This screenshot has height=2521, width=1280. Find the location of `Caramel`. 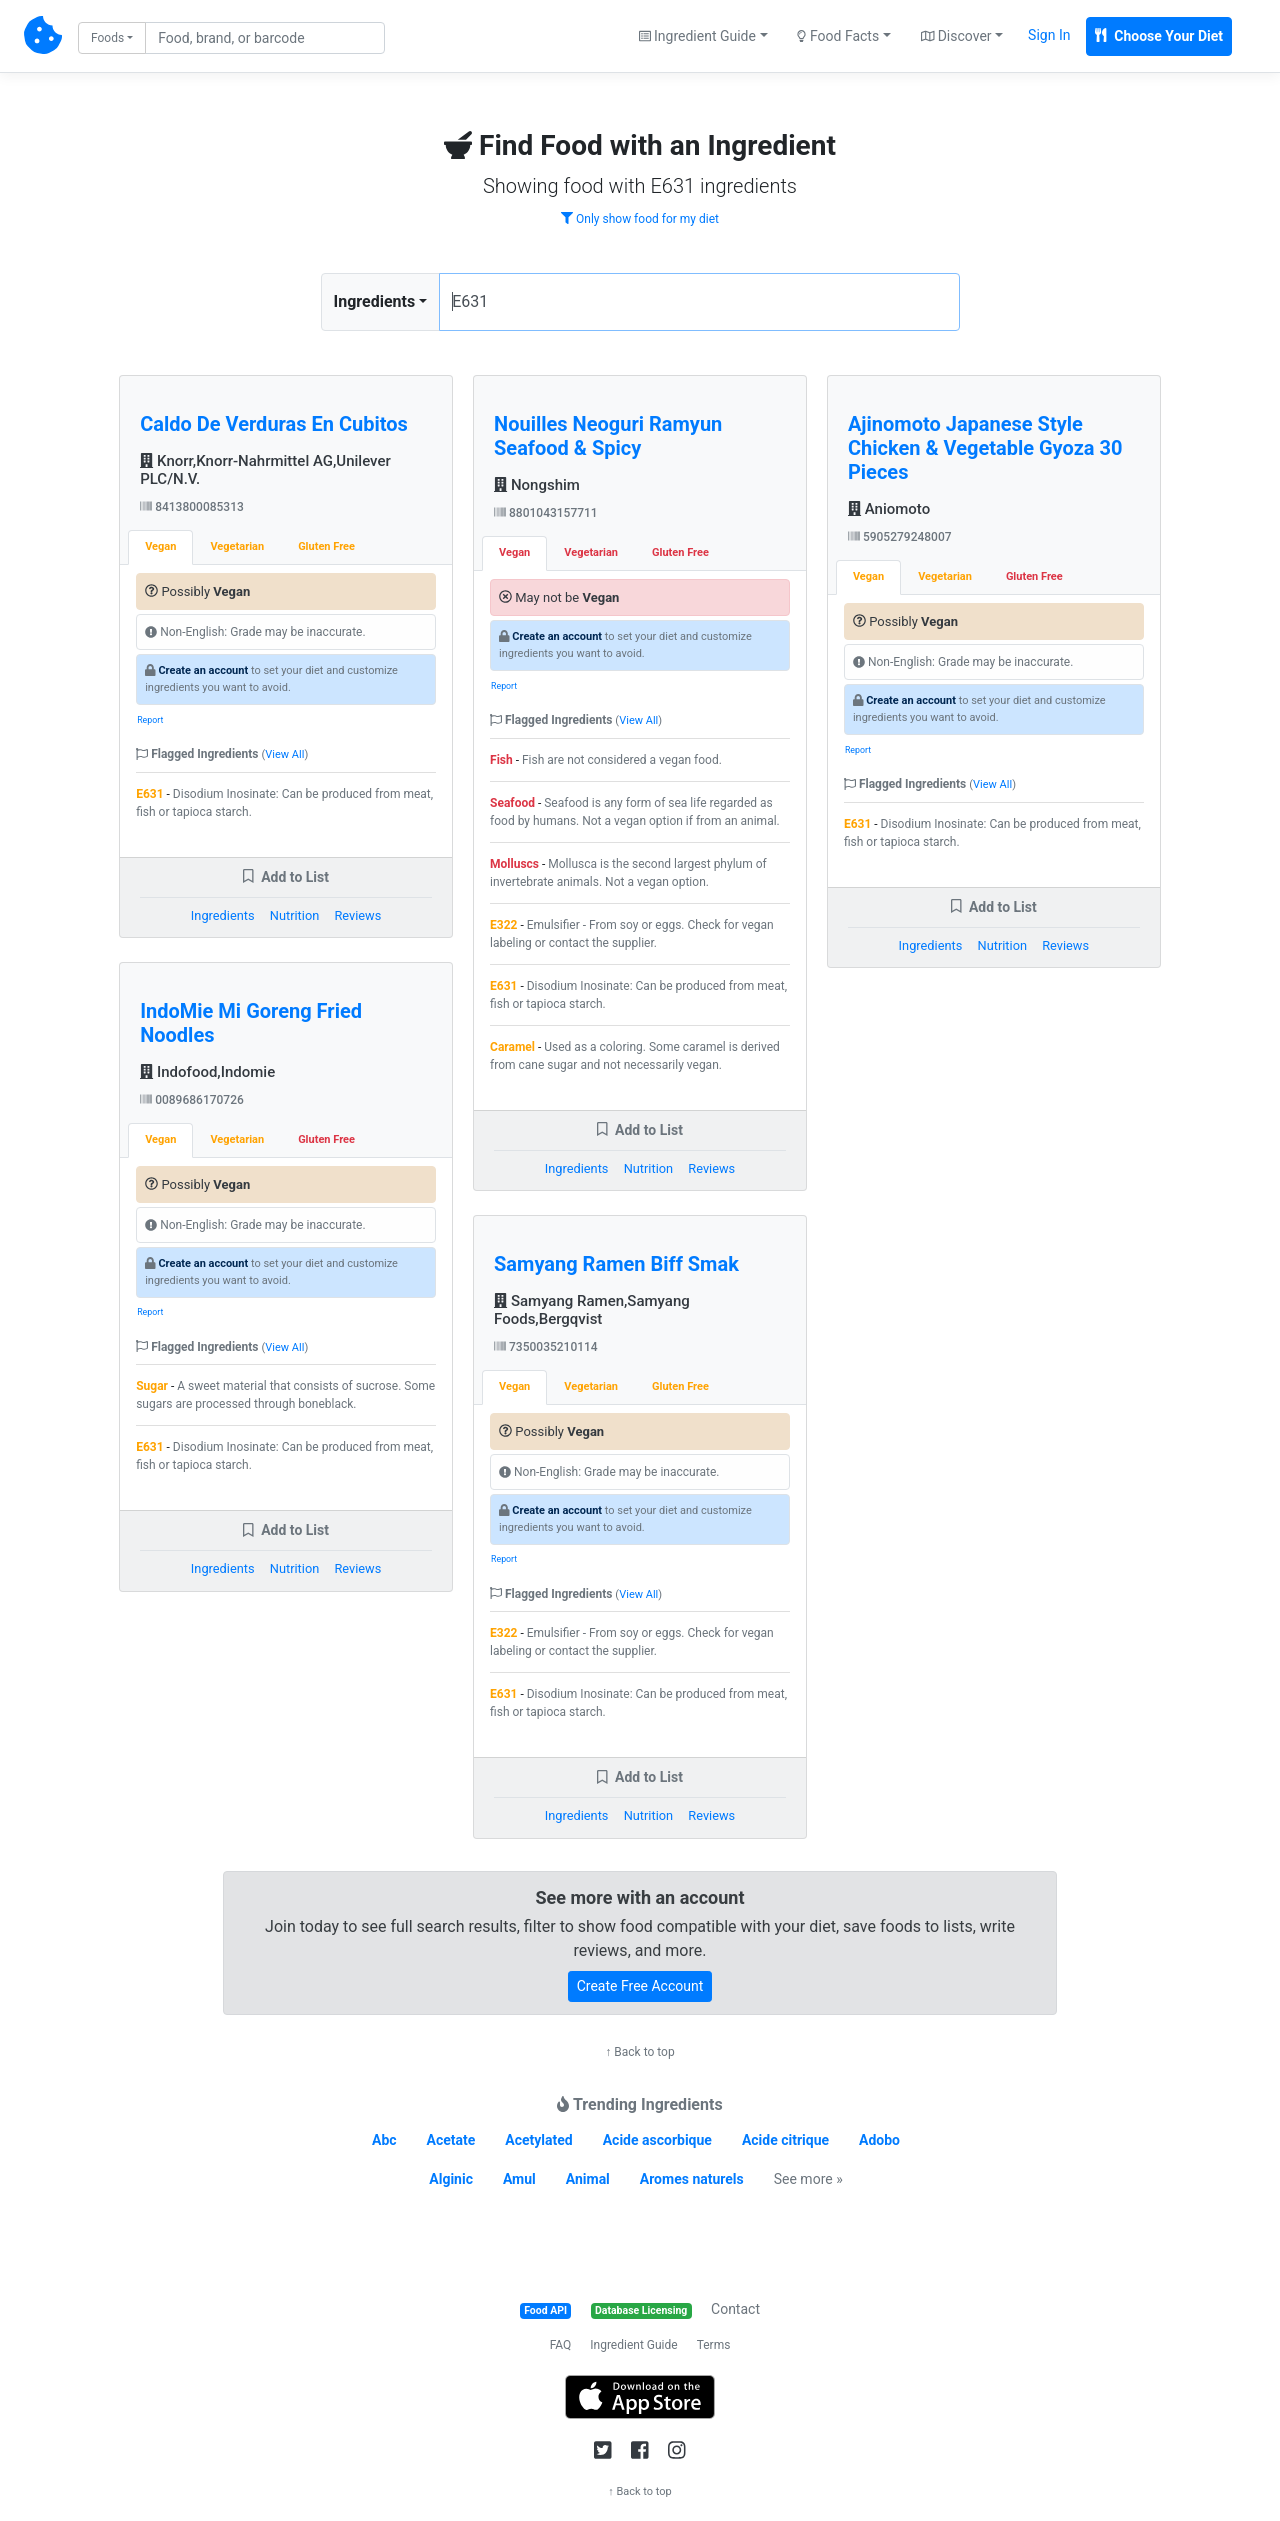

Caramel is located at coordinates (512, 1047).